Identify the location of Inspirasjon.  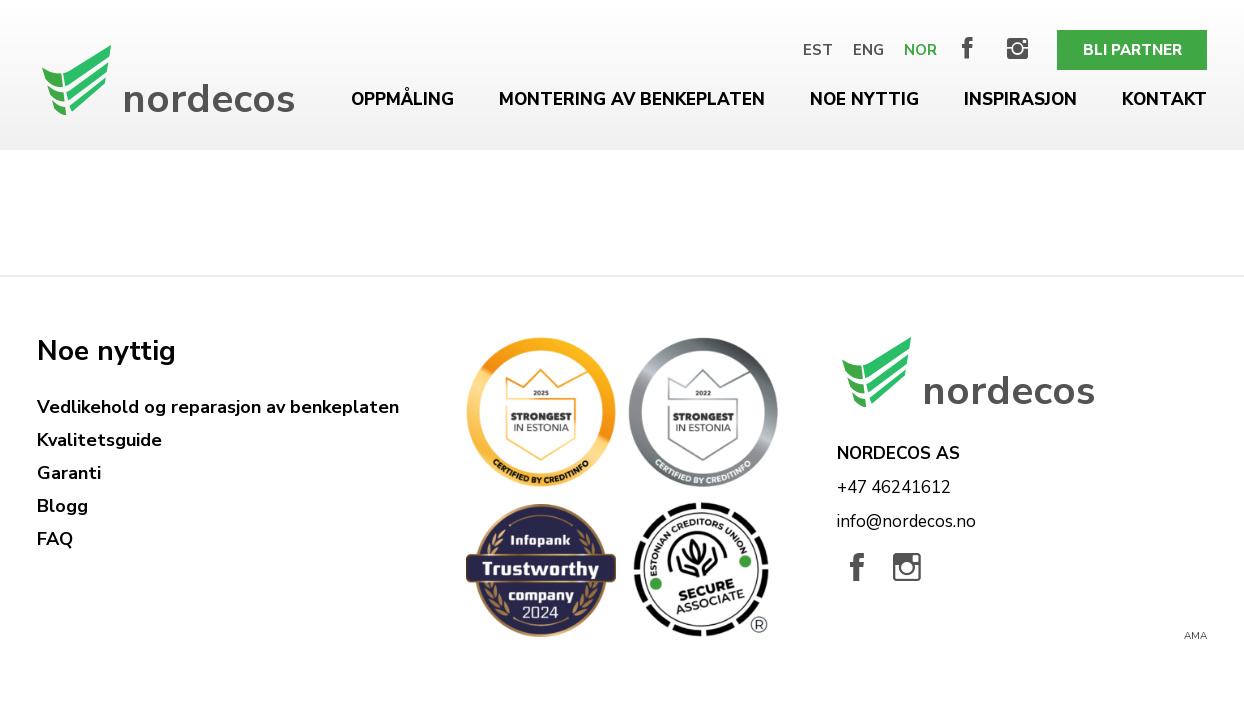
(1020, 99).